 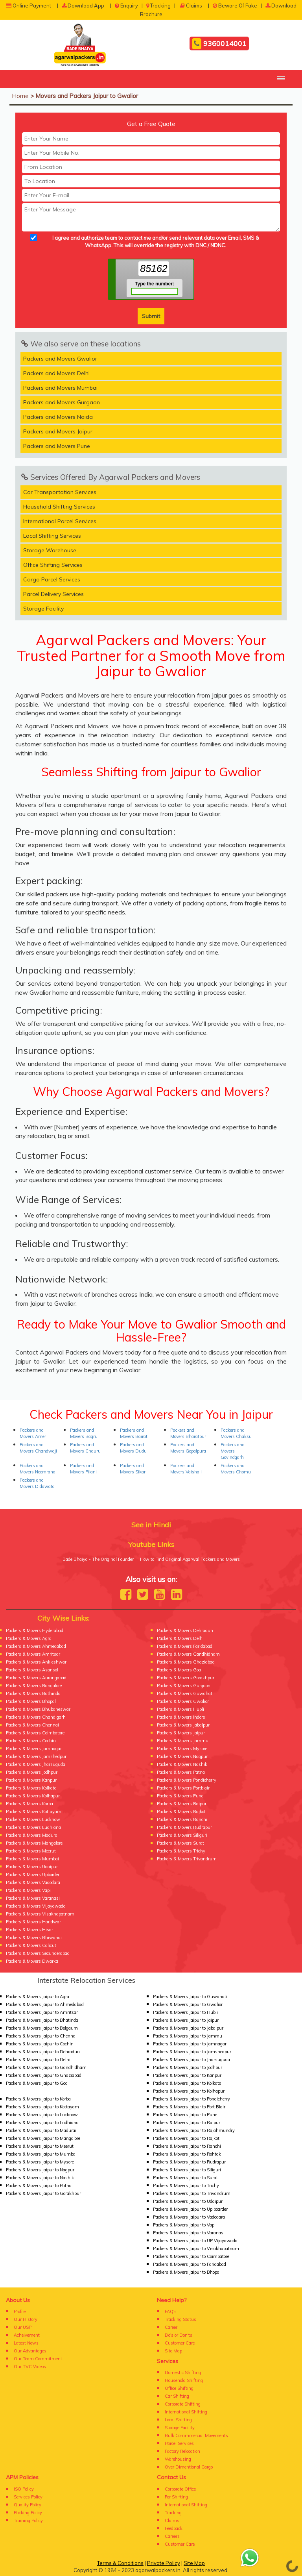 What do you see at coordinates (187, 2083) in the screenshot?
I see `Packers & Movers Jaipur to Kolkata` at bounding box center [187, 2083].